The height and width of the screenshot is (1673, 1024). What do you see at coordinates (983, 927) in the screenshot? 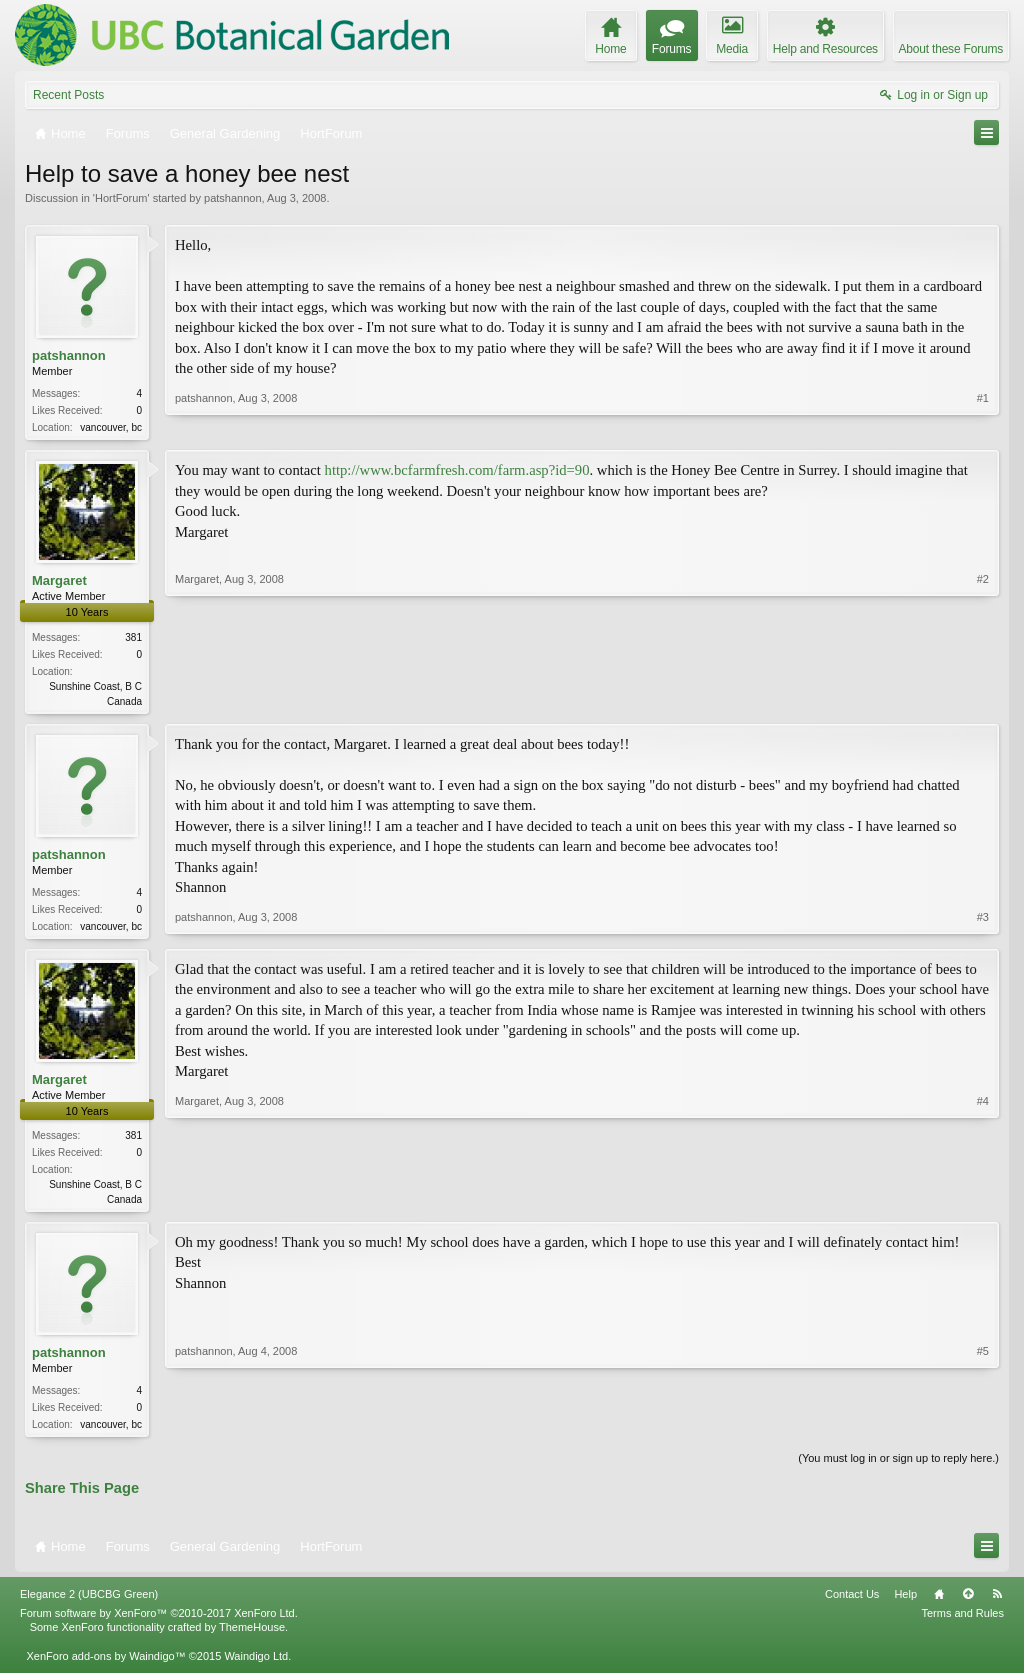
I see `#3` at bounding box center [983, 927].